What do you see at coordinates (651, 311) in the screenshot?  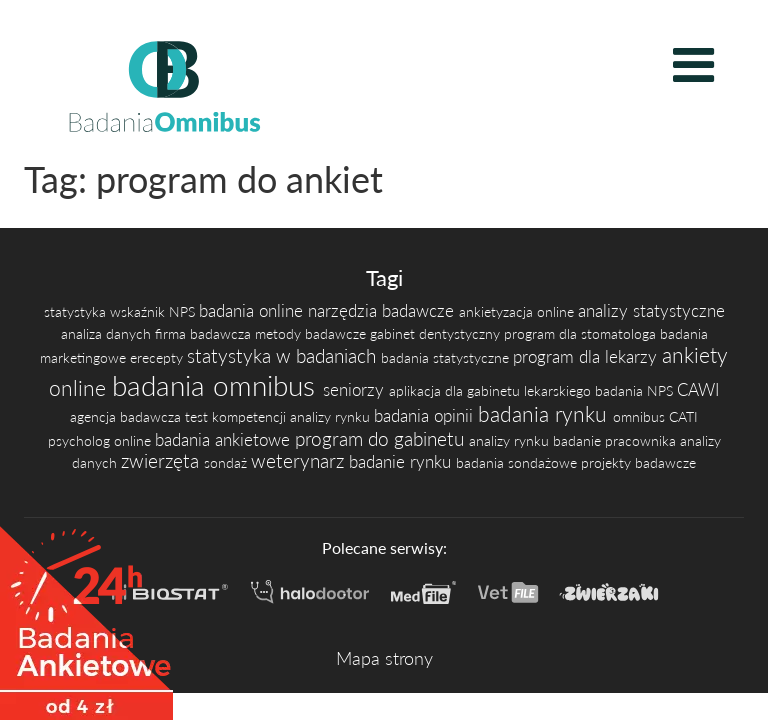 I see `analizy statystyczne` at bounding box center [651, 311].